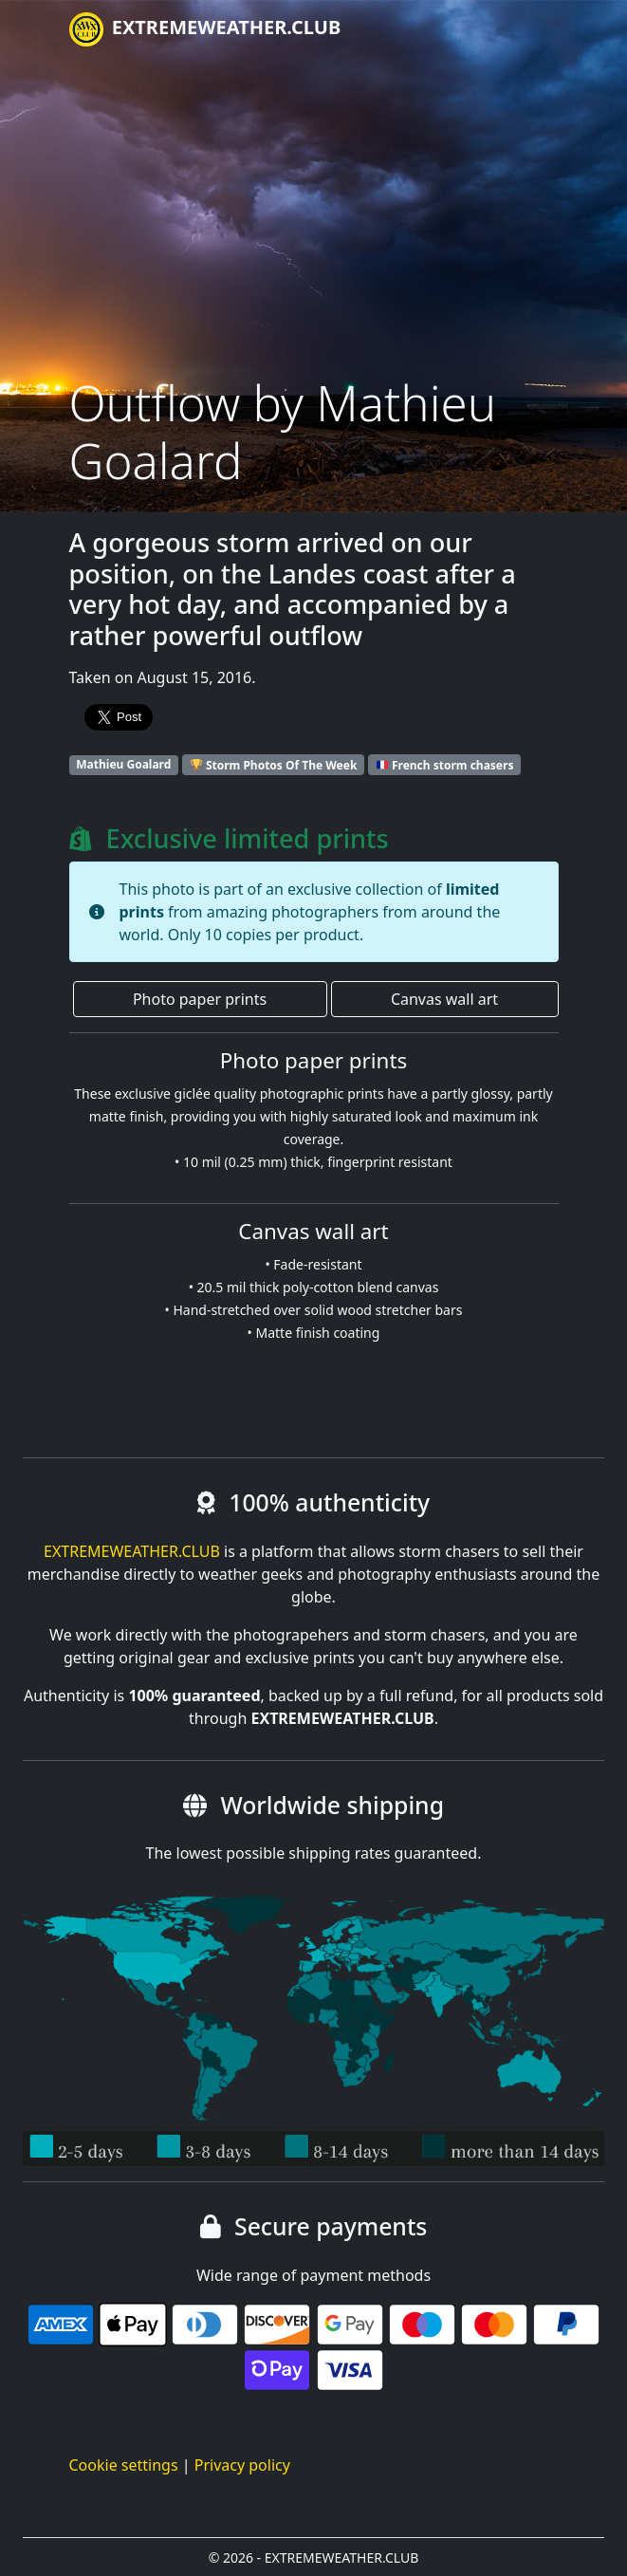  Describe the element at coordinates (445, 764) in the screenshot. I see `French storm chasers` at that location.